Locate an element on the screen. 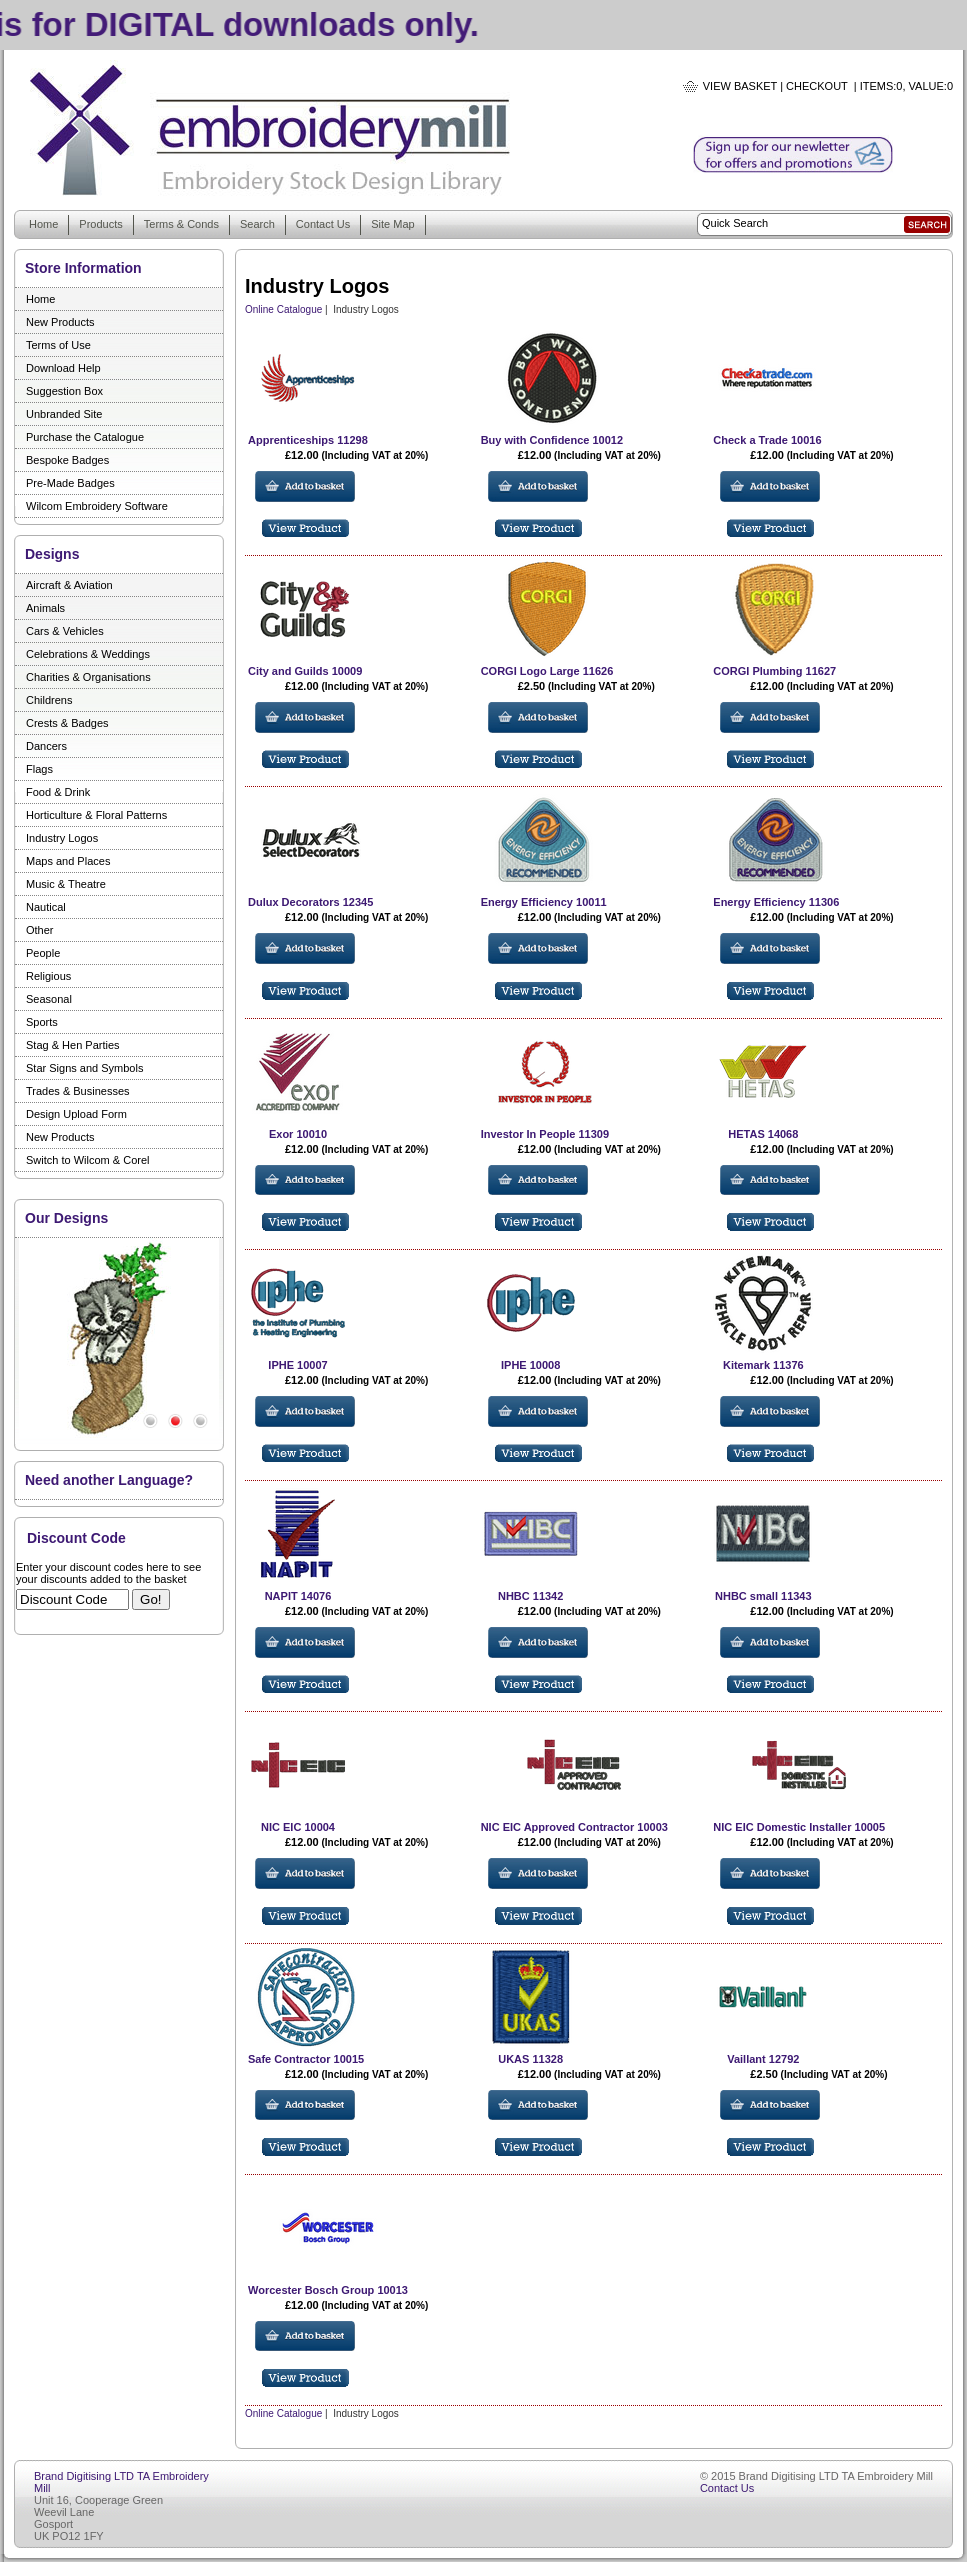  City and Guilds 10009 is located at coordinates (305, 671).